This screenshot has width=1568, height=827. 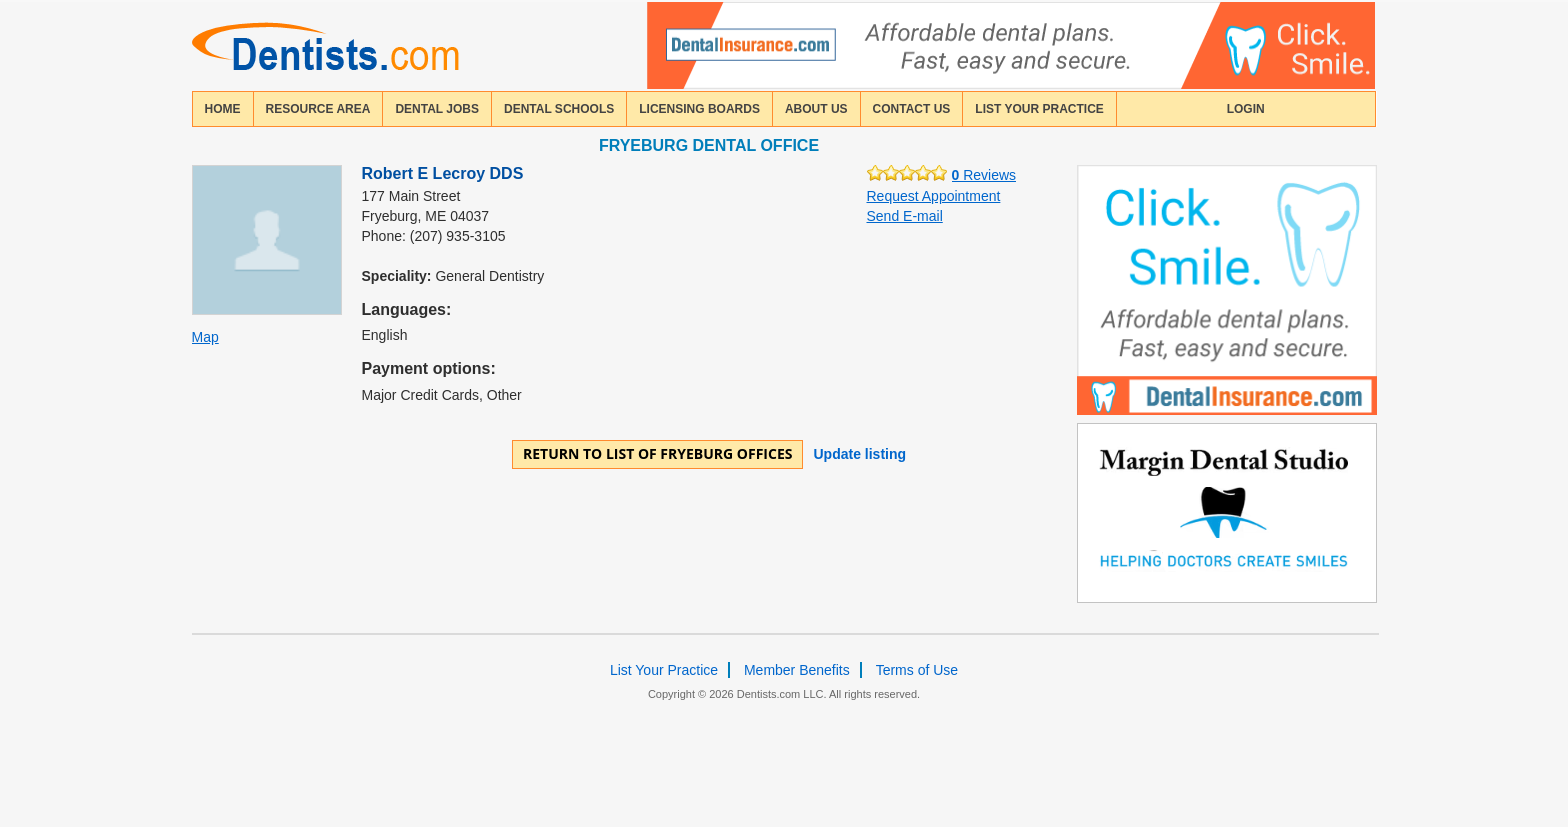 I want to click on Send E-mail, so click(x=905, y=216).